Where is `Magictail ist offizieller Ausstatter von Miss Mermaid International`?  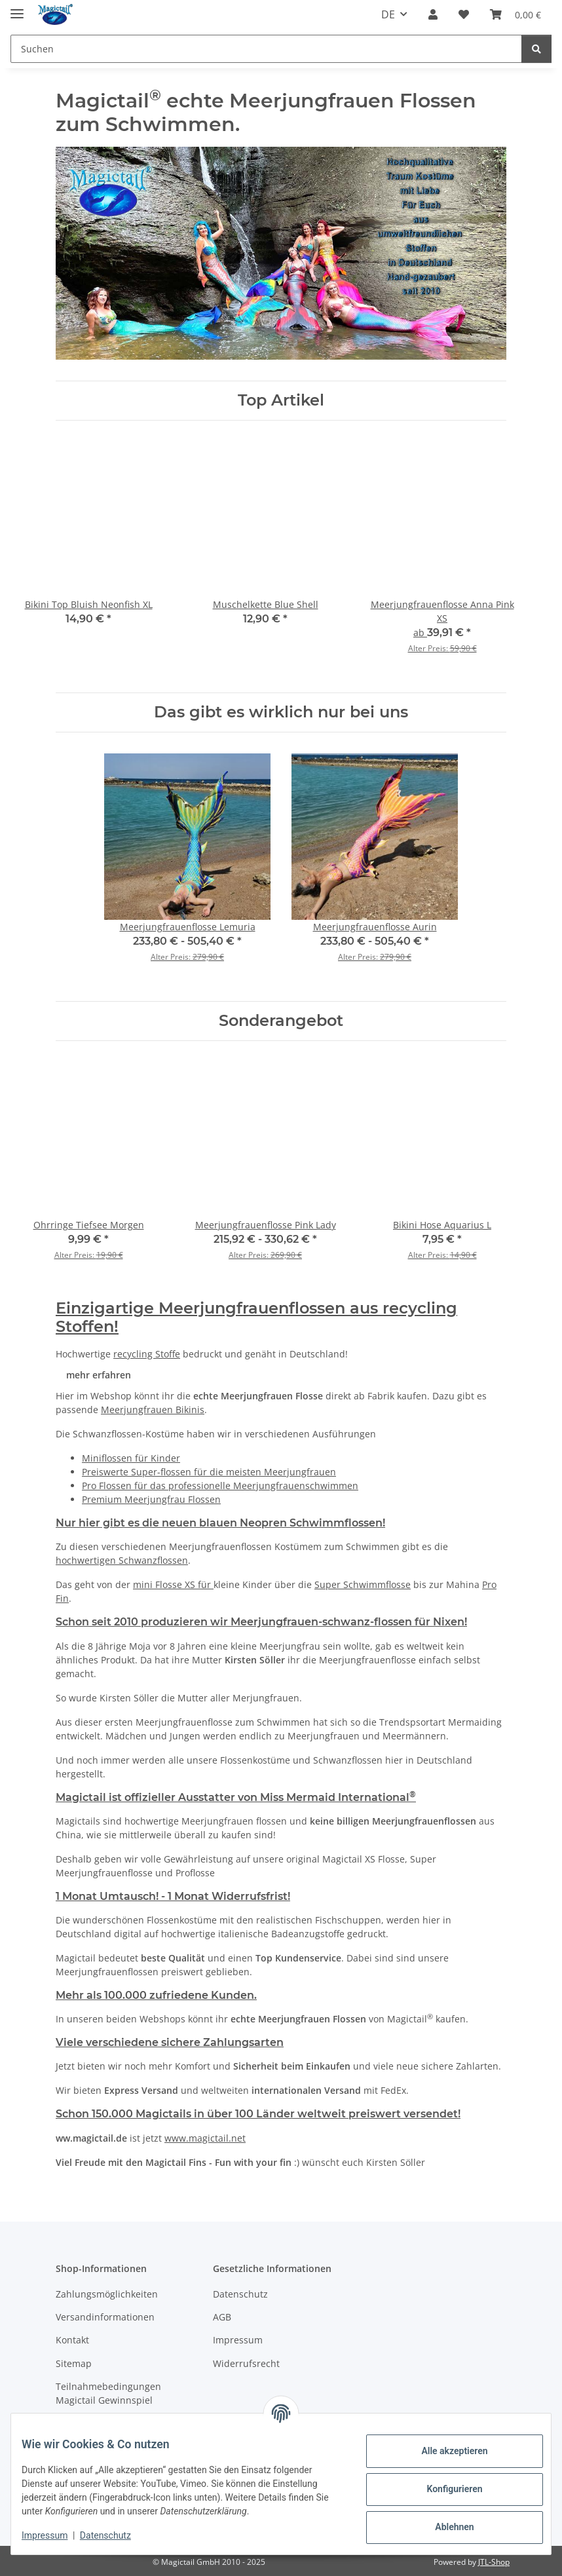
Magictail ist offizieller Ausstatter von Miss Mermaid International is located at coordinates (236, 1797).